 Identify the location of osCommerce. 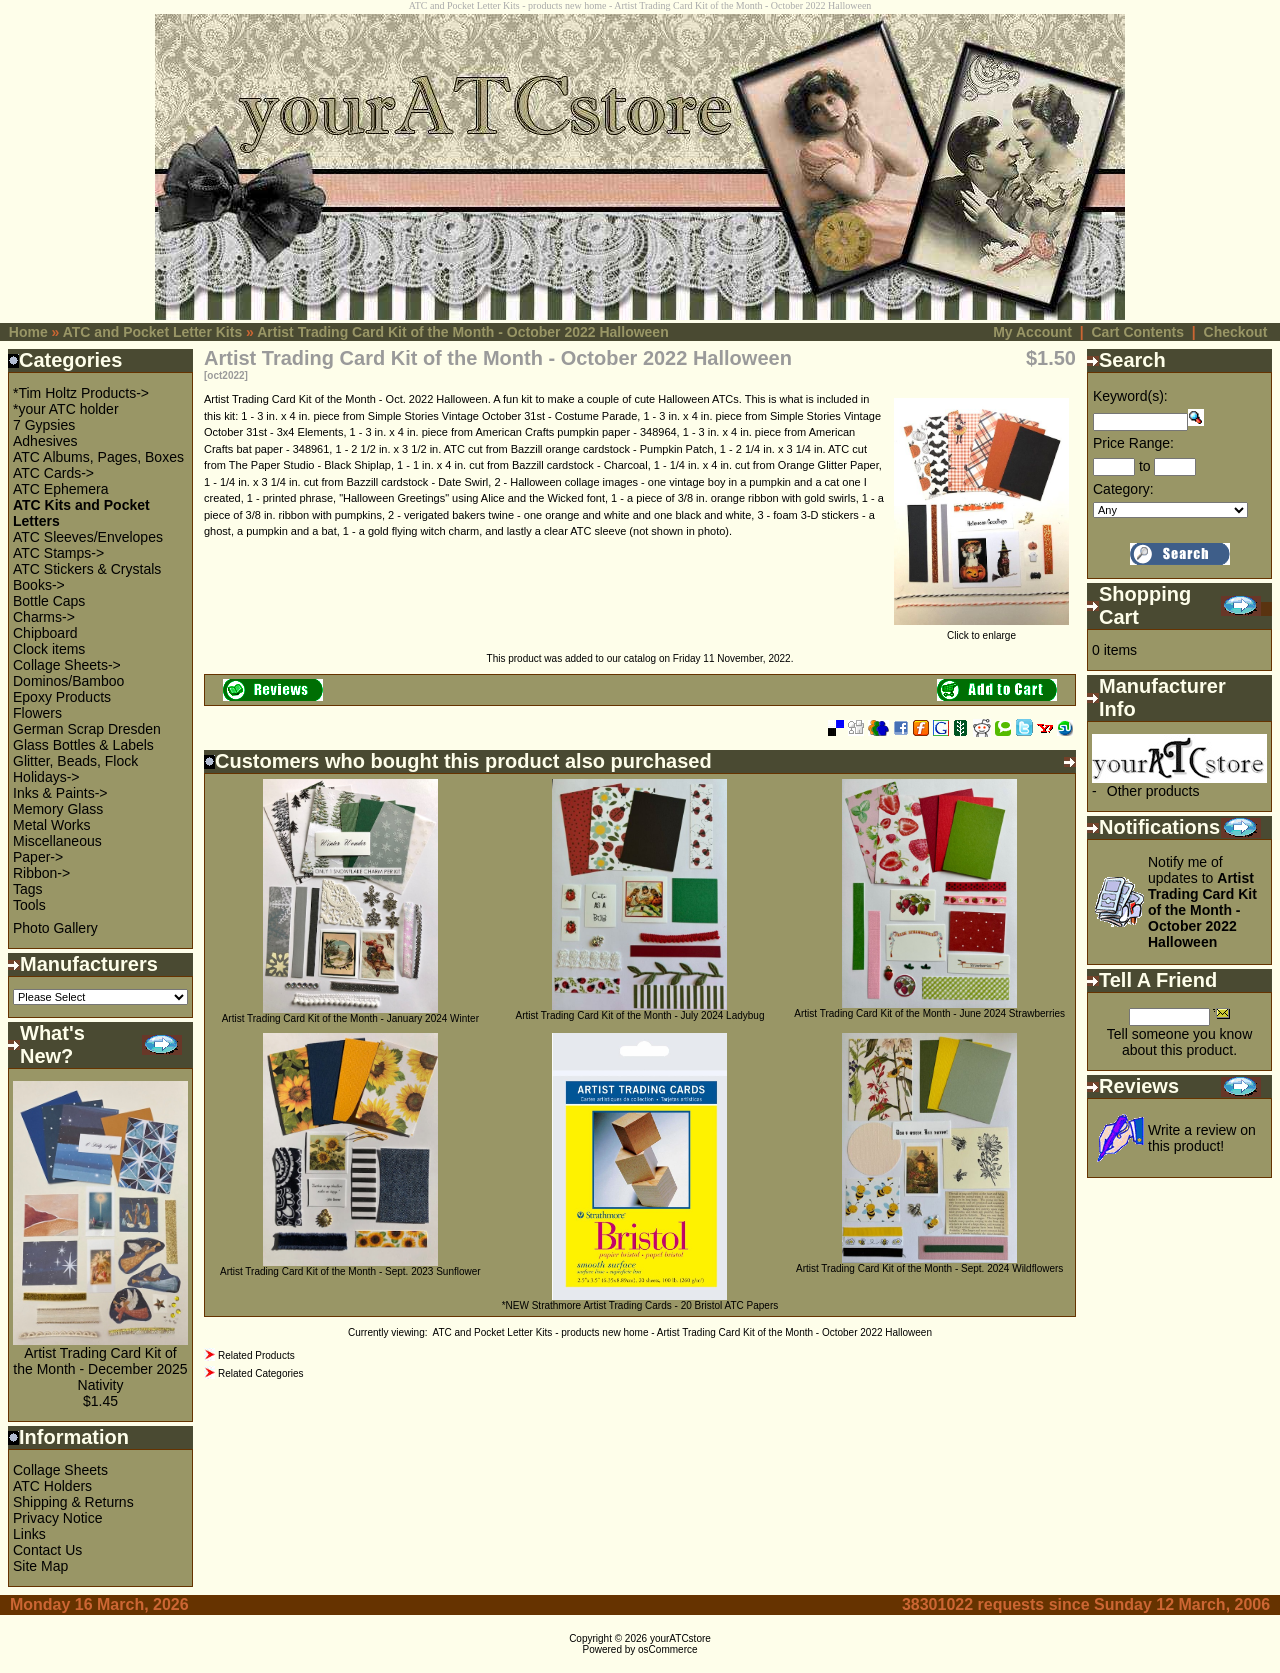
(667, 1649).